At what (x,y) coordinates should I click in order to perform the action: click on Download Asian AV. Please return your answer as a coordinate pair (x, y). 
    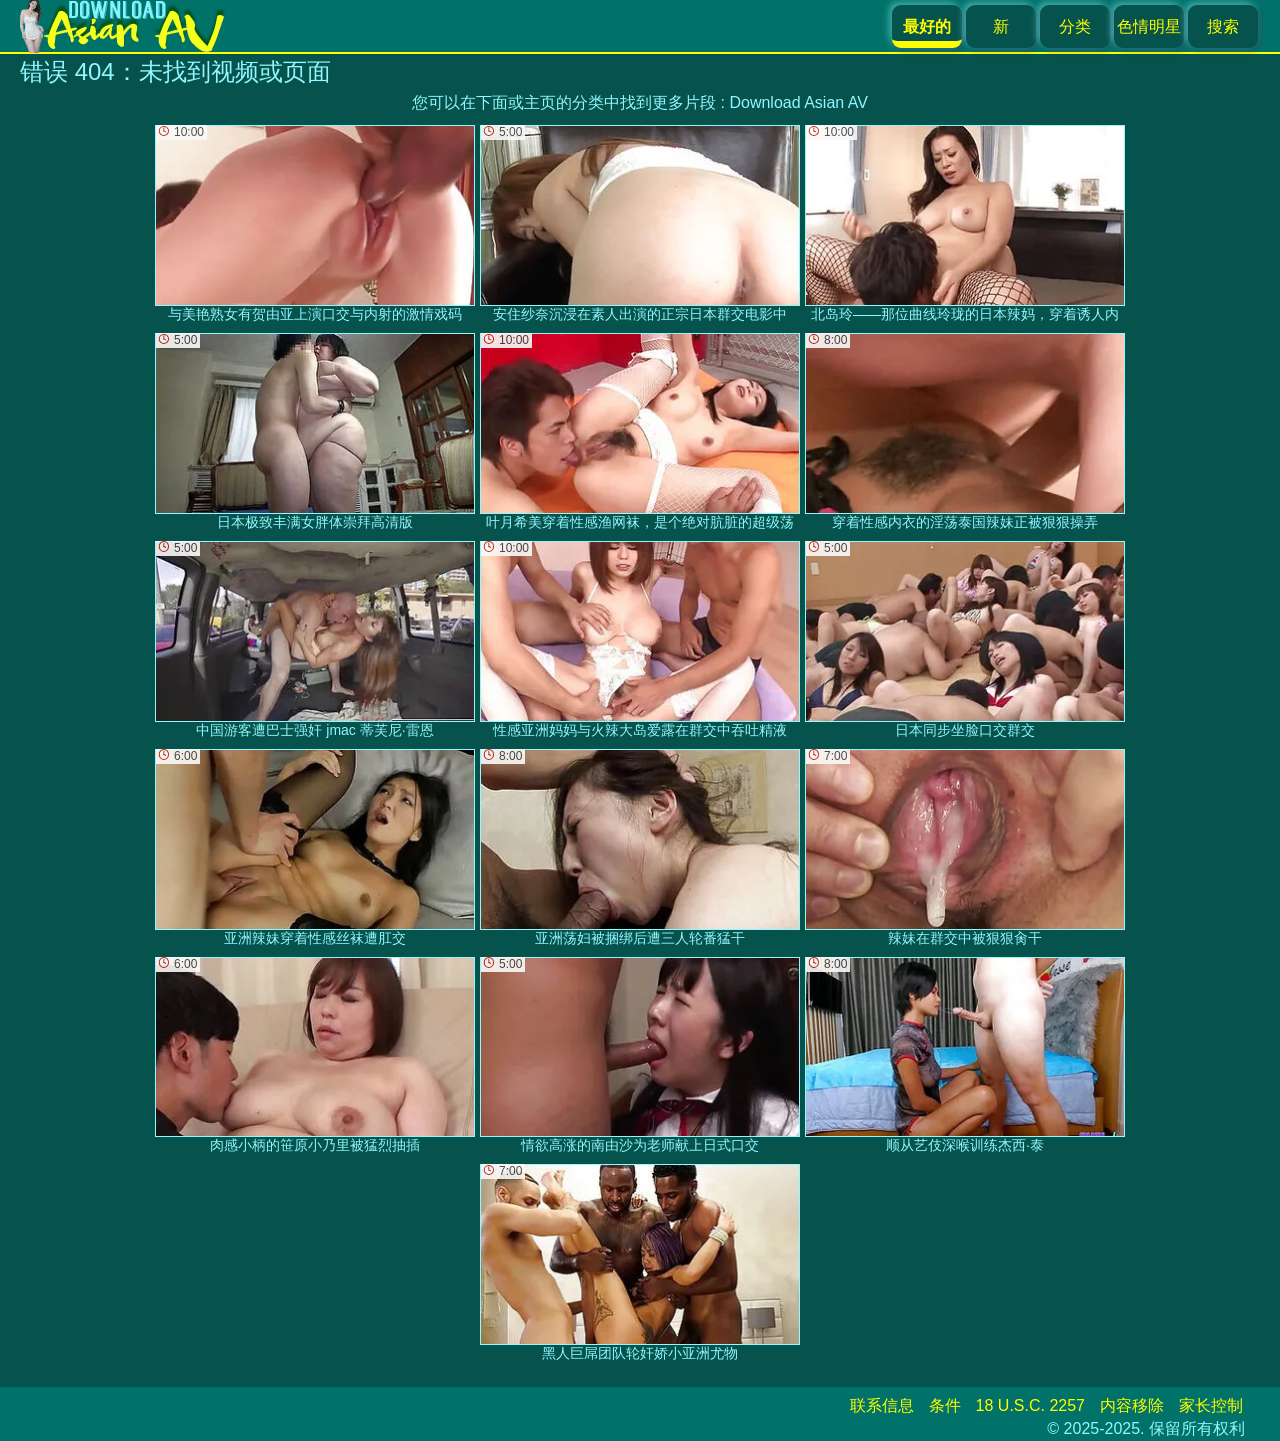
    Looking at the image, I should click on (798, 102).